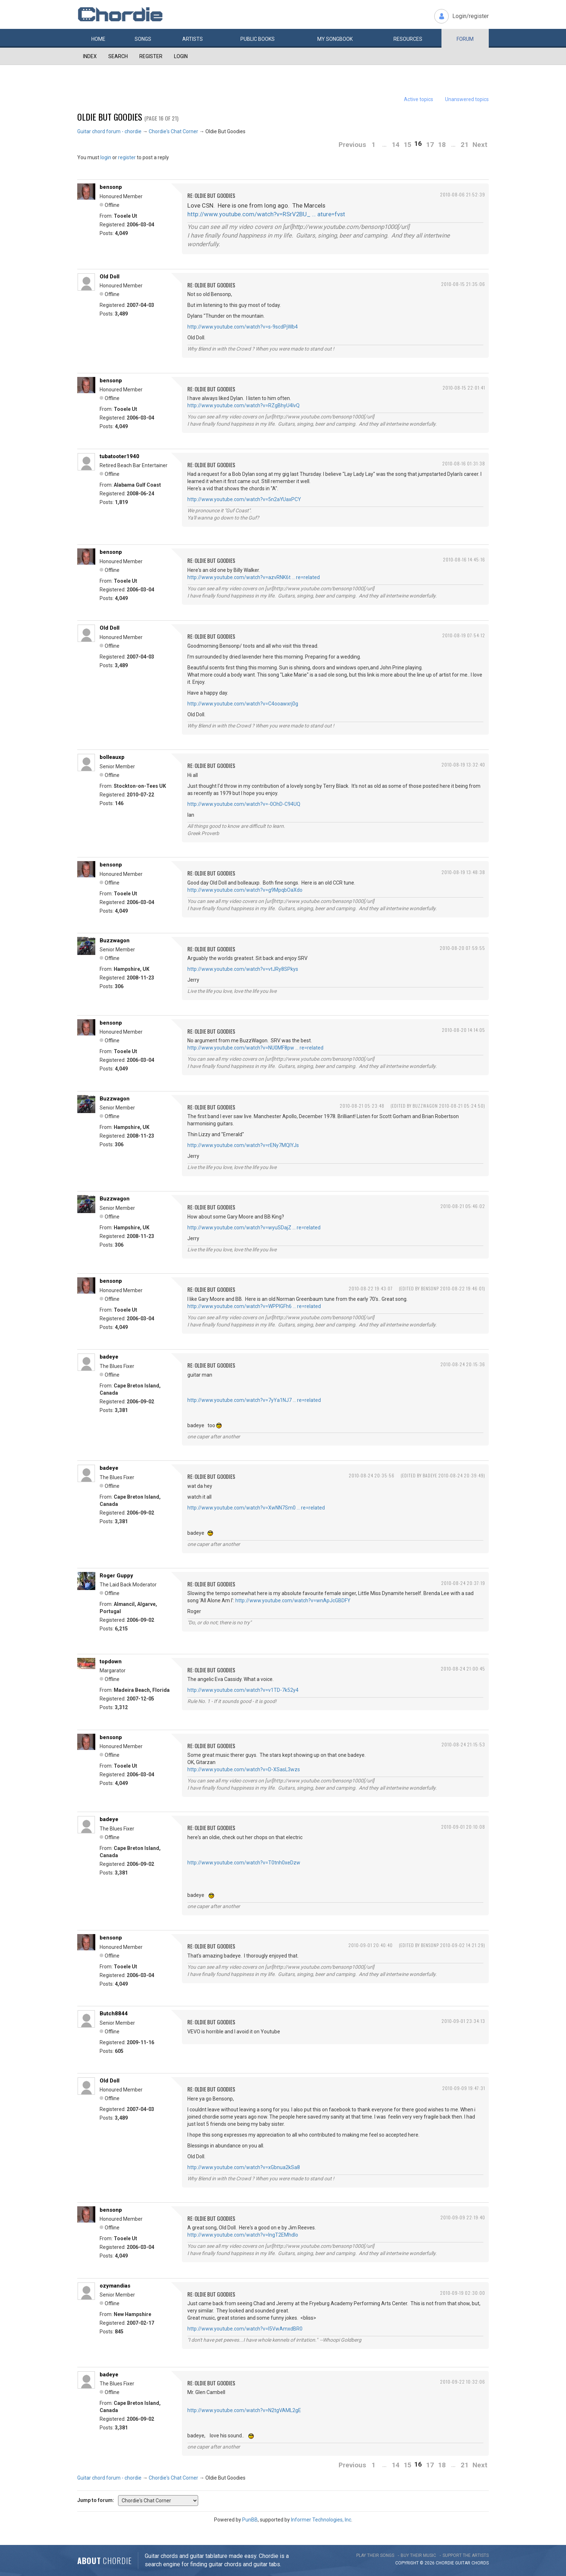 The height and width of the screenshot is (2576, 566). Describe the element at coordinates (242, 704) in the screenshot. I see `http://www.youtube.com/watch?v=C4ooawxrj0g` at that location.